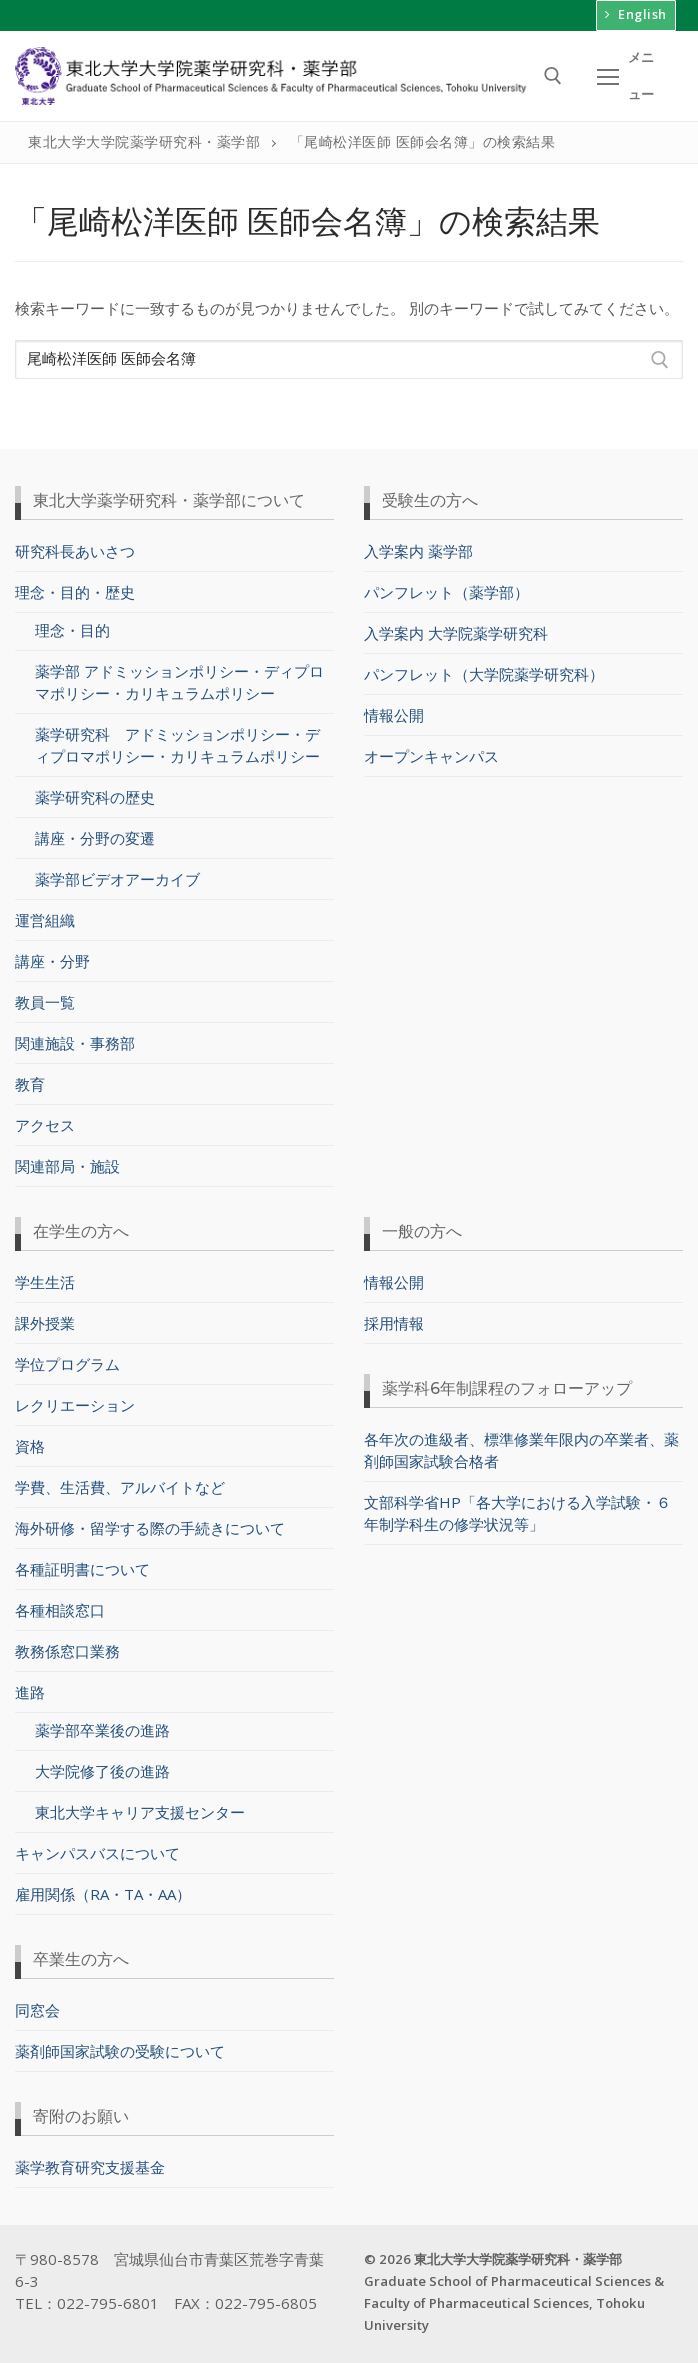 The image size is (698, 2363). Describe the element at coordinates (446, 589) in the screenshot. I see `パンフレット（薬学部）` at that location.